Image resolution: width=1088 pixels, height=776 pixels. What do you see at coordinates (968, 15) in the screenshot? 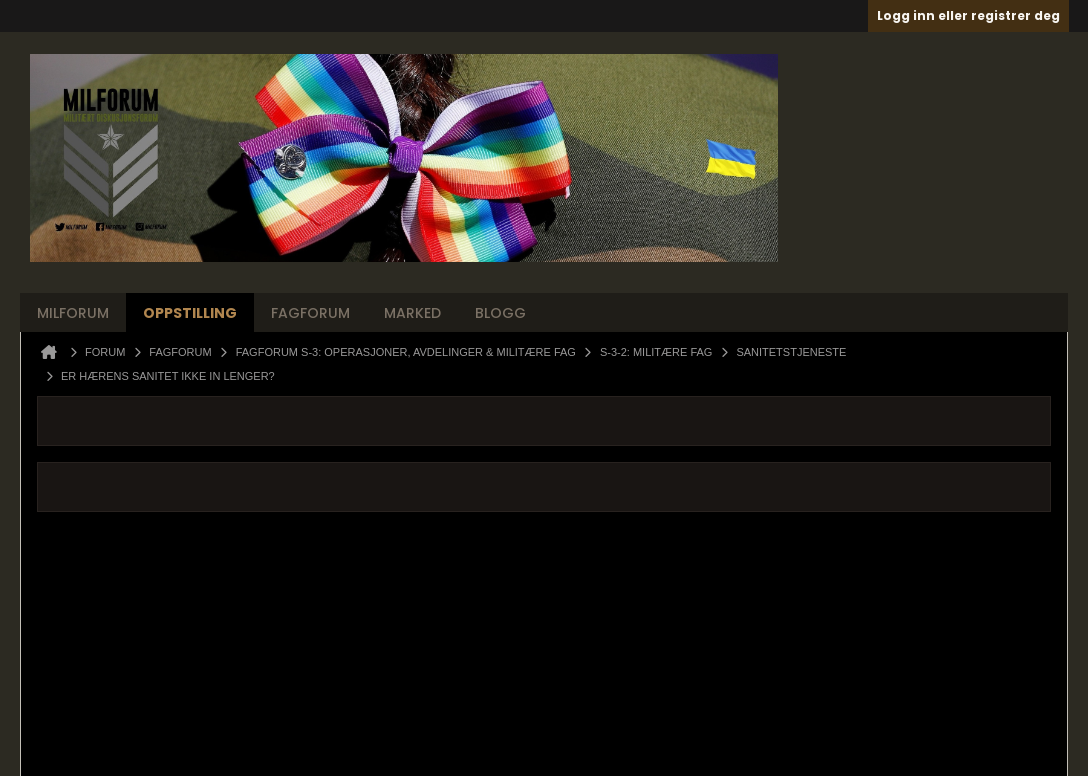
I see `Logg inn eller registrer deg` at bounding box center [968, 15].